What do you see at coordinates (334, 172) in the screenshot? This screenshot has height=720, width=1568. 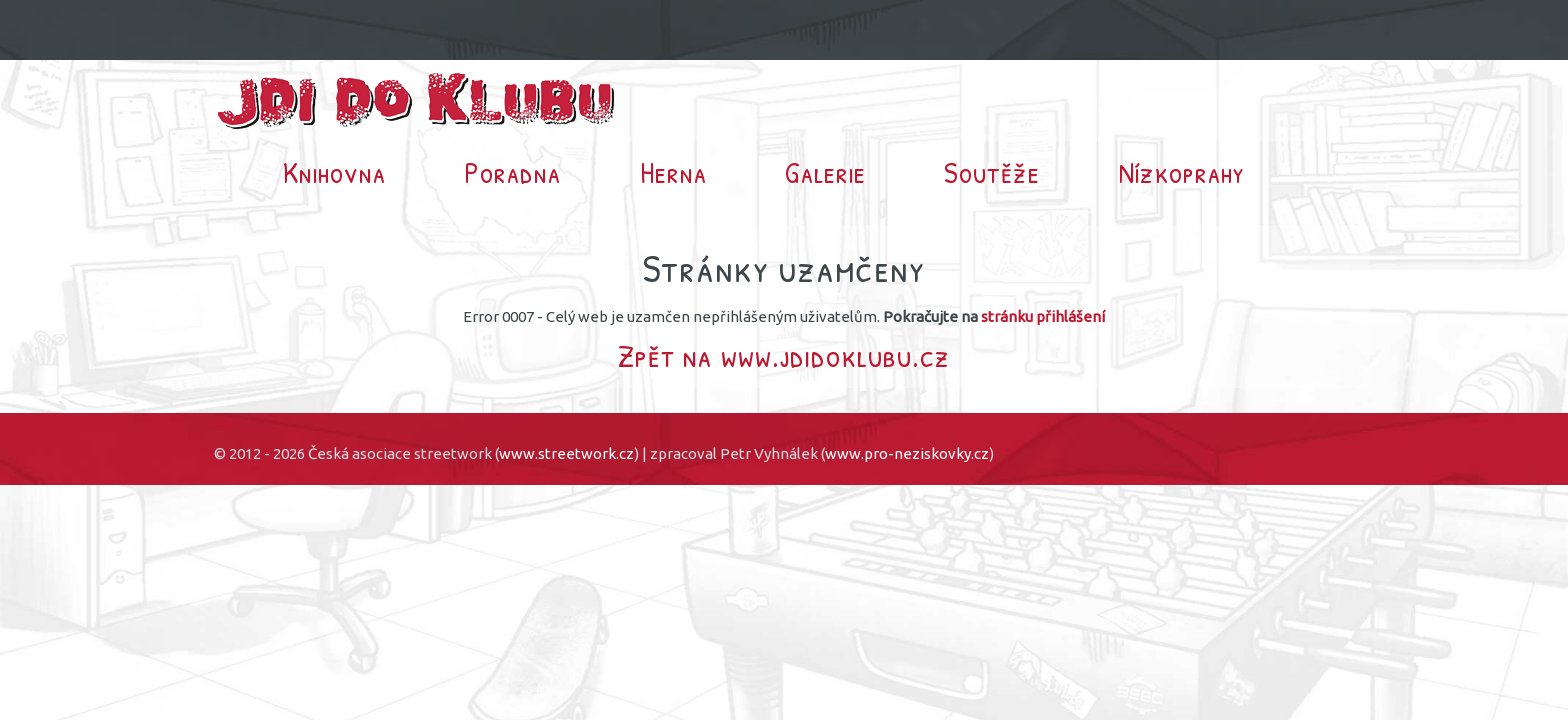 I see `Knihovna` at bounding box center [334, 172].